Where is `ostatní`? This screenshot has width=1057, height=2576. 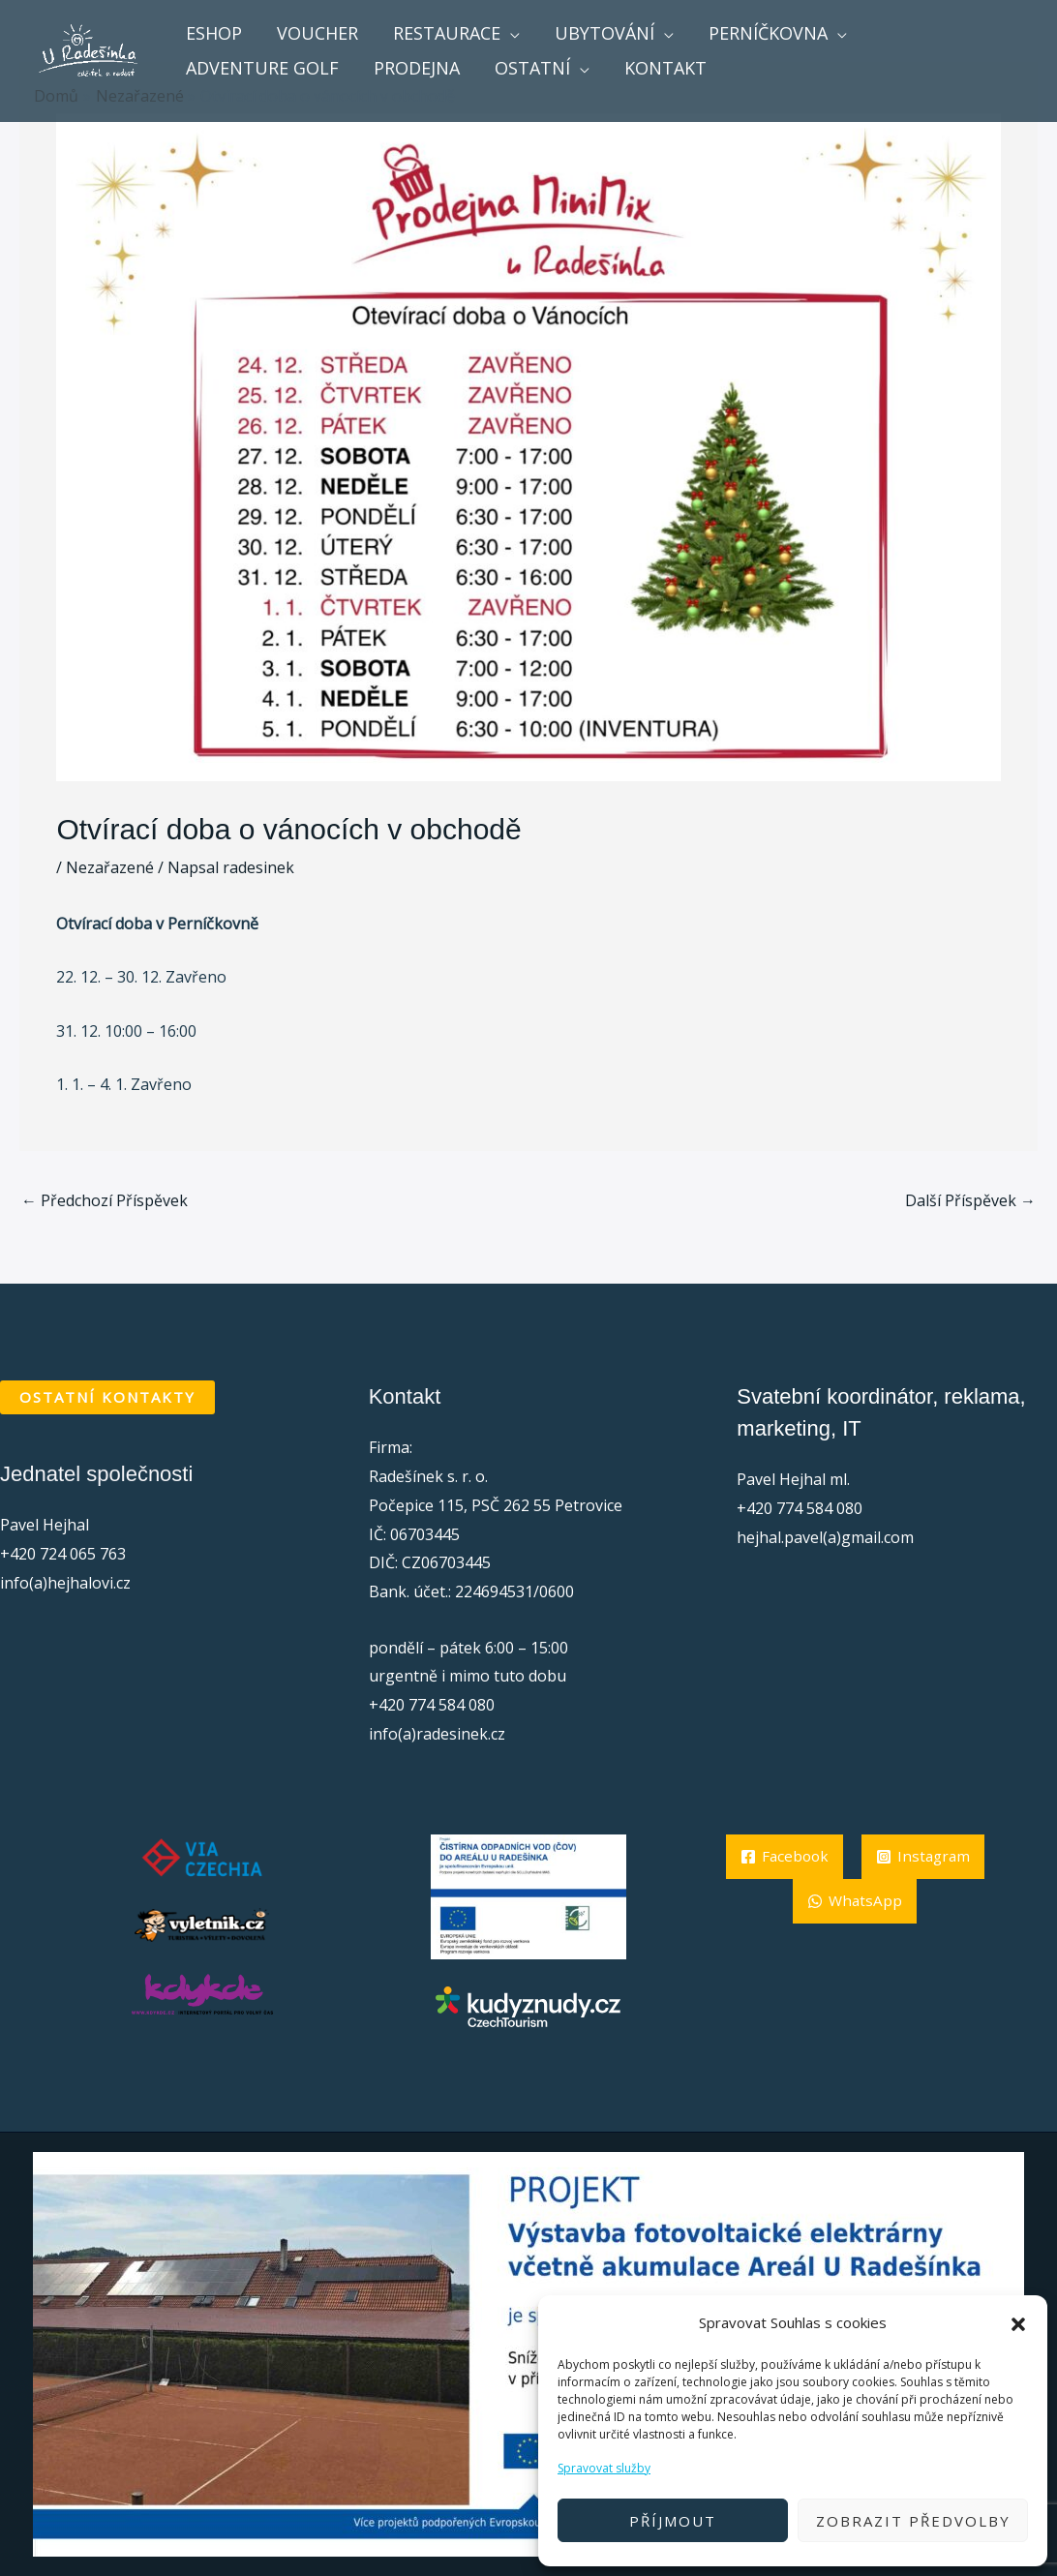 ostatní is located at coordinates (532, 67).